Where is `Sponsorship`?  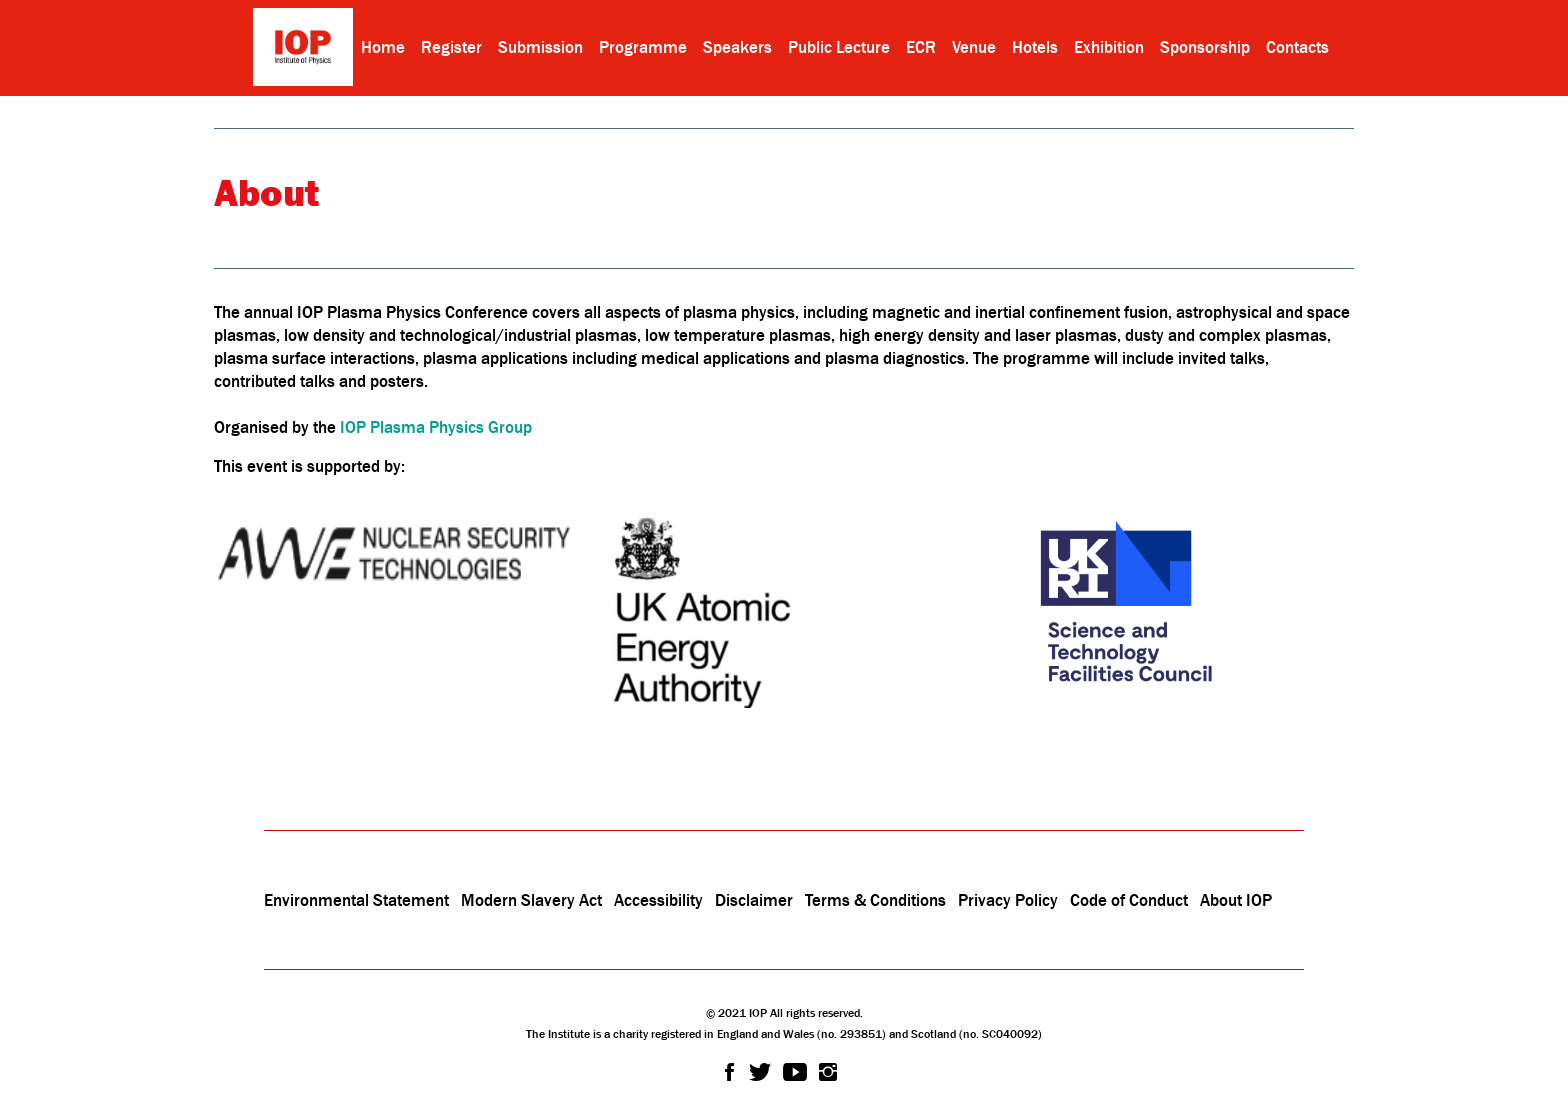
Sponsorship is located at coordinates (1205, 47).